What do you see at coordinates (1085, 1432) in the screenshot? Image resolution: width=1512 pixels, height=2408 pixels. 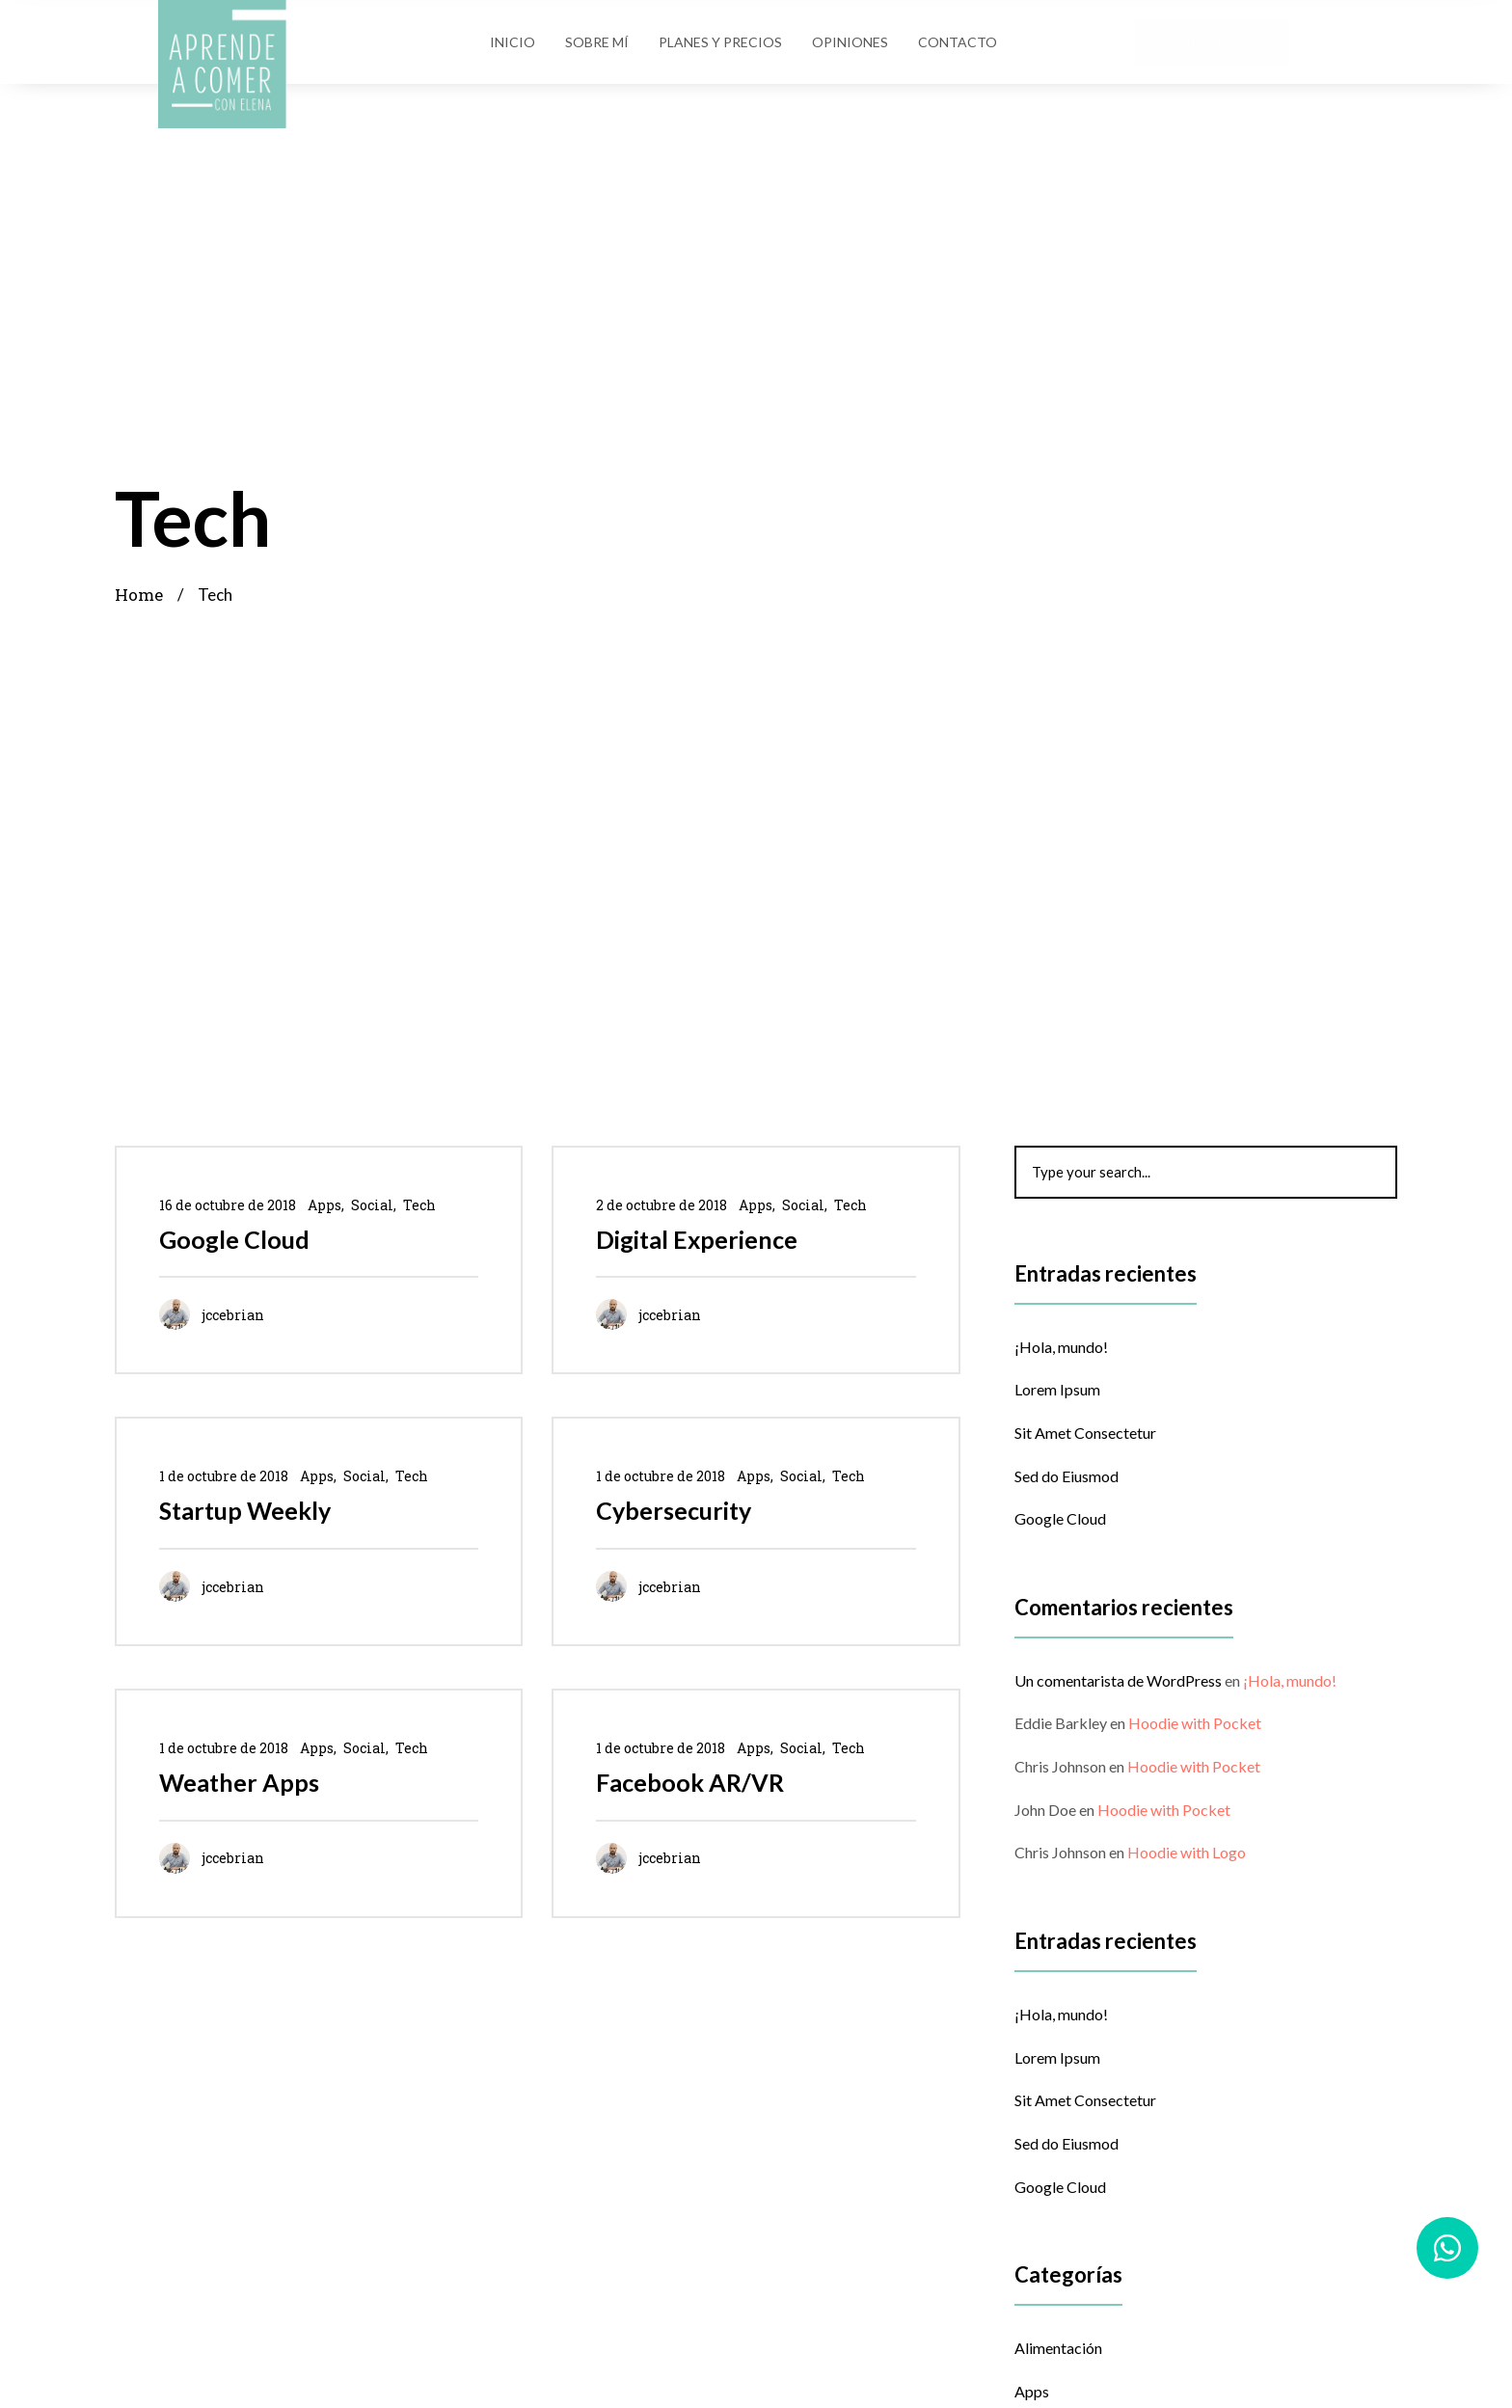 I see `Sit Amet Consectetur` at bounding box center [1085, 1432].